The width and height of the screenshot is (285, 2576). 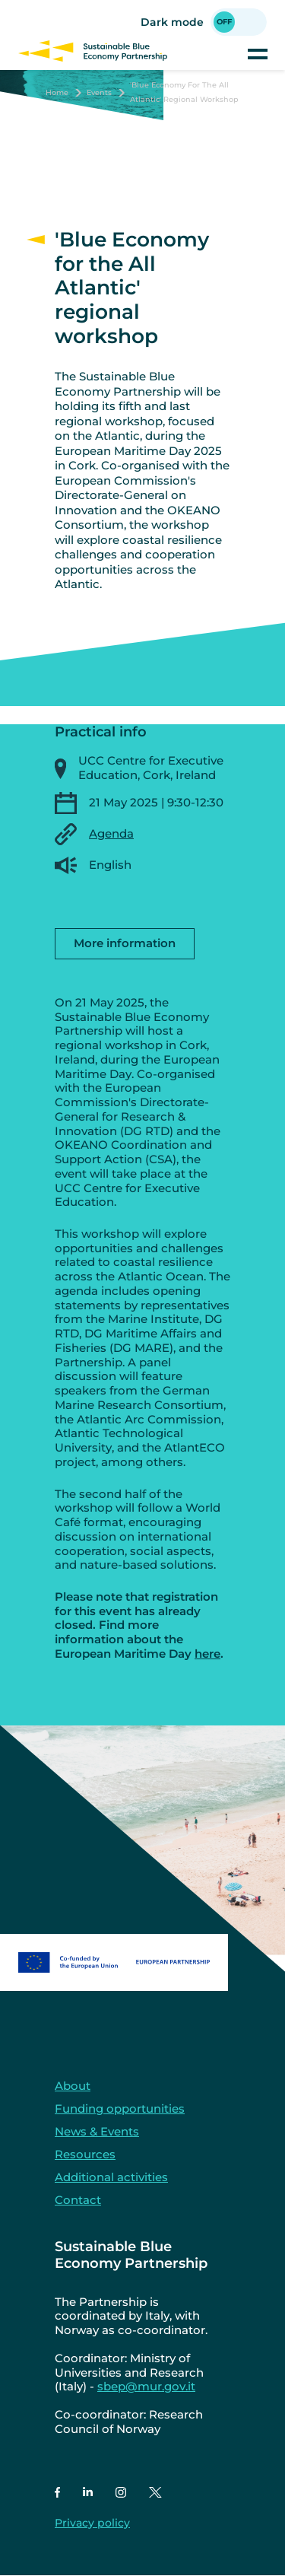 I want to click on Contact, so click(x=78, y=2200).